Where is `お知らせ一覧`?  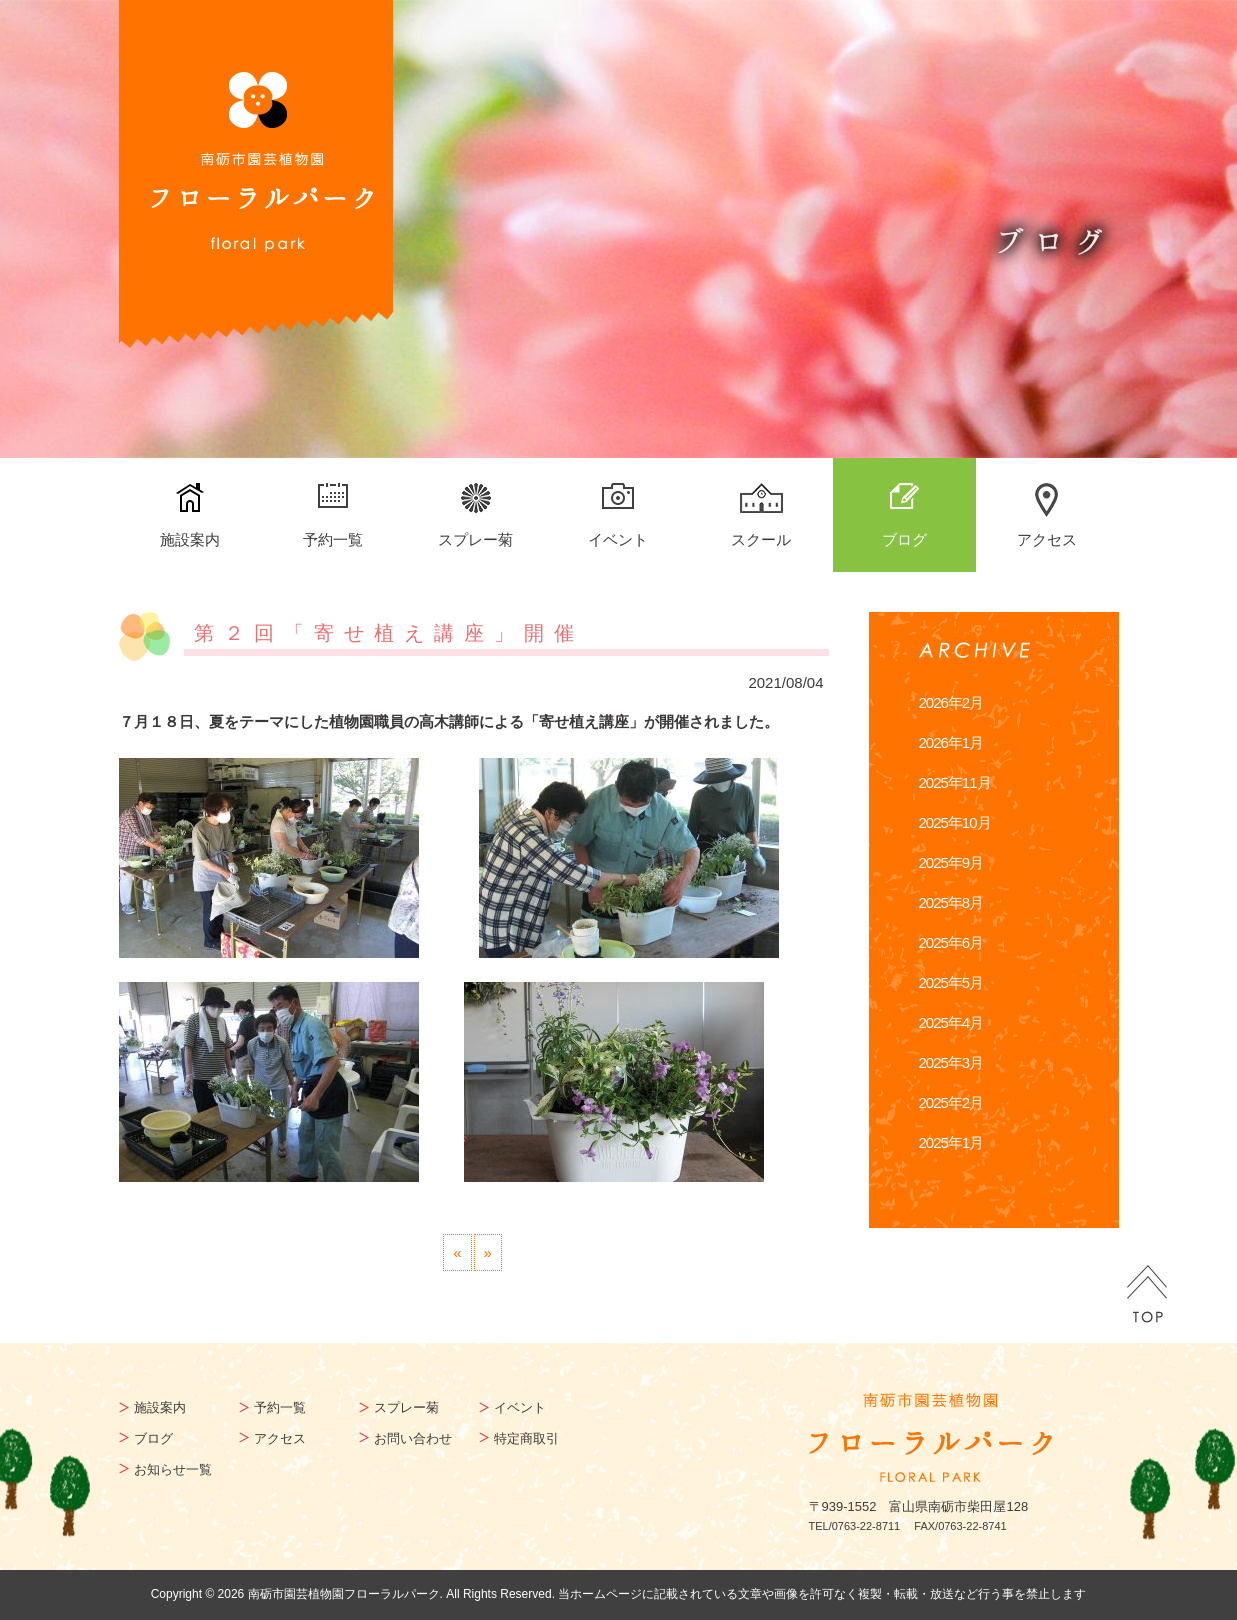
お知らせ一覧 is located at coordinates (173, 1469).